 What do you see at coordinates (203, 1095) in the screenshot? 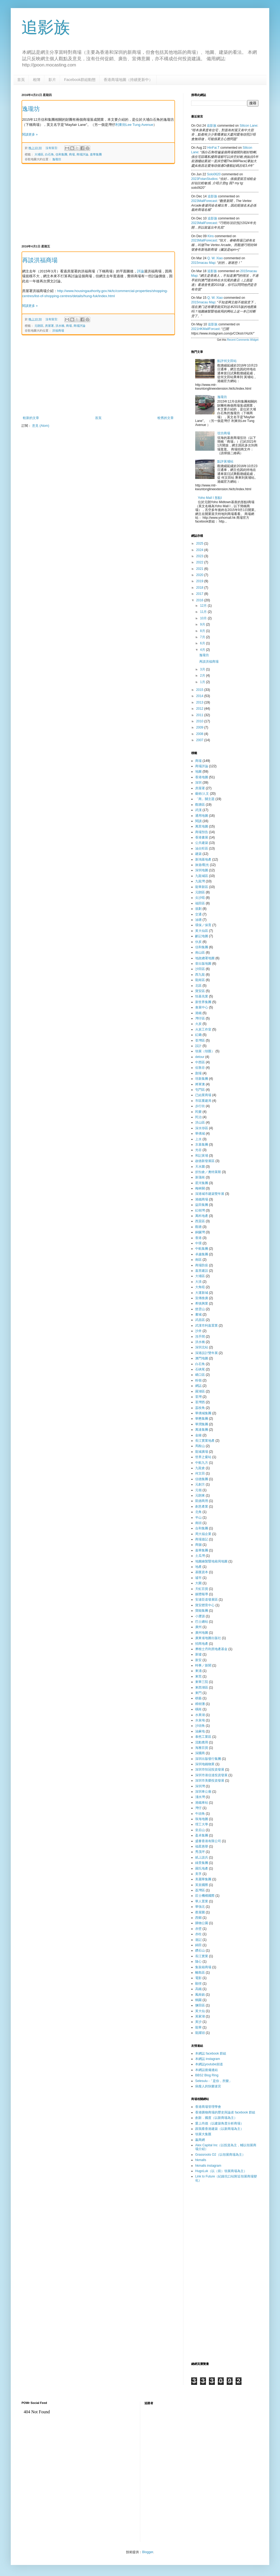
I see `已結業商場` at bounding box center [203, 1095].